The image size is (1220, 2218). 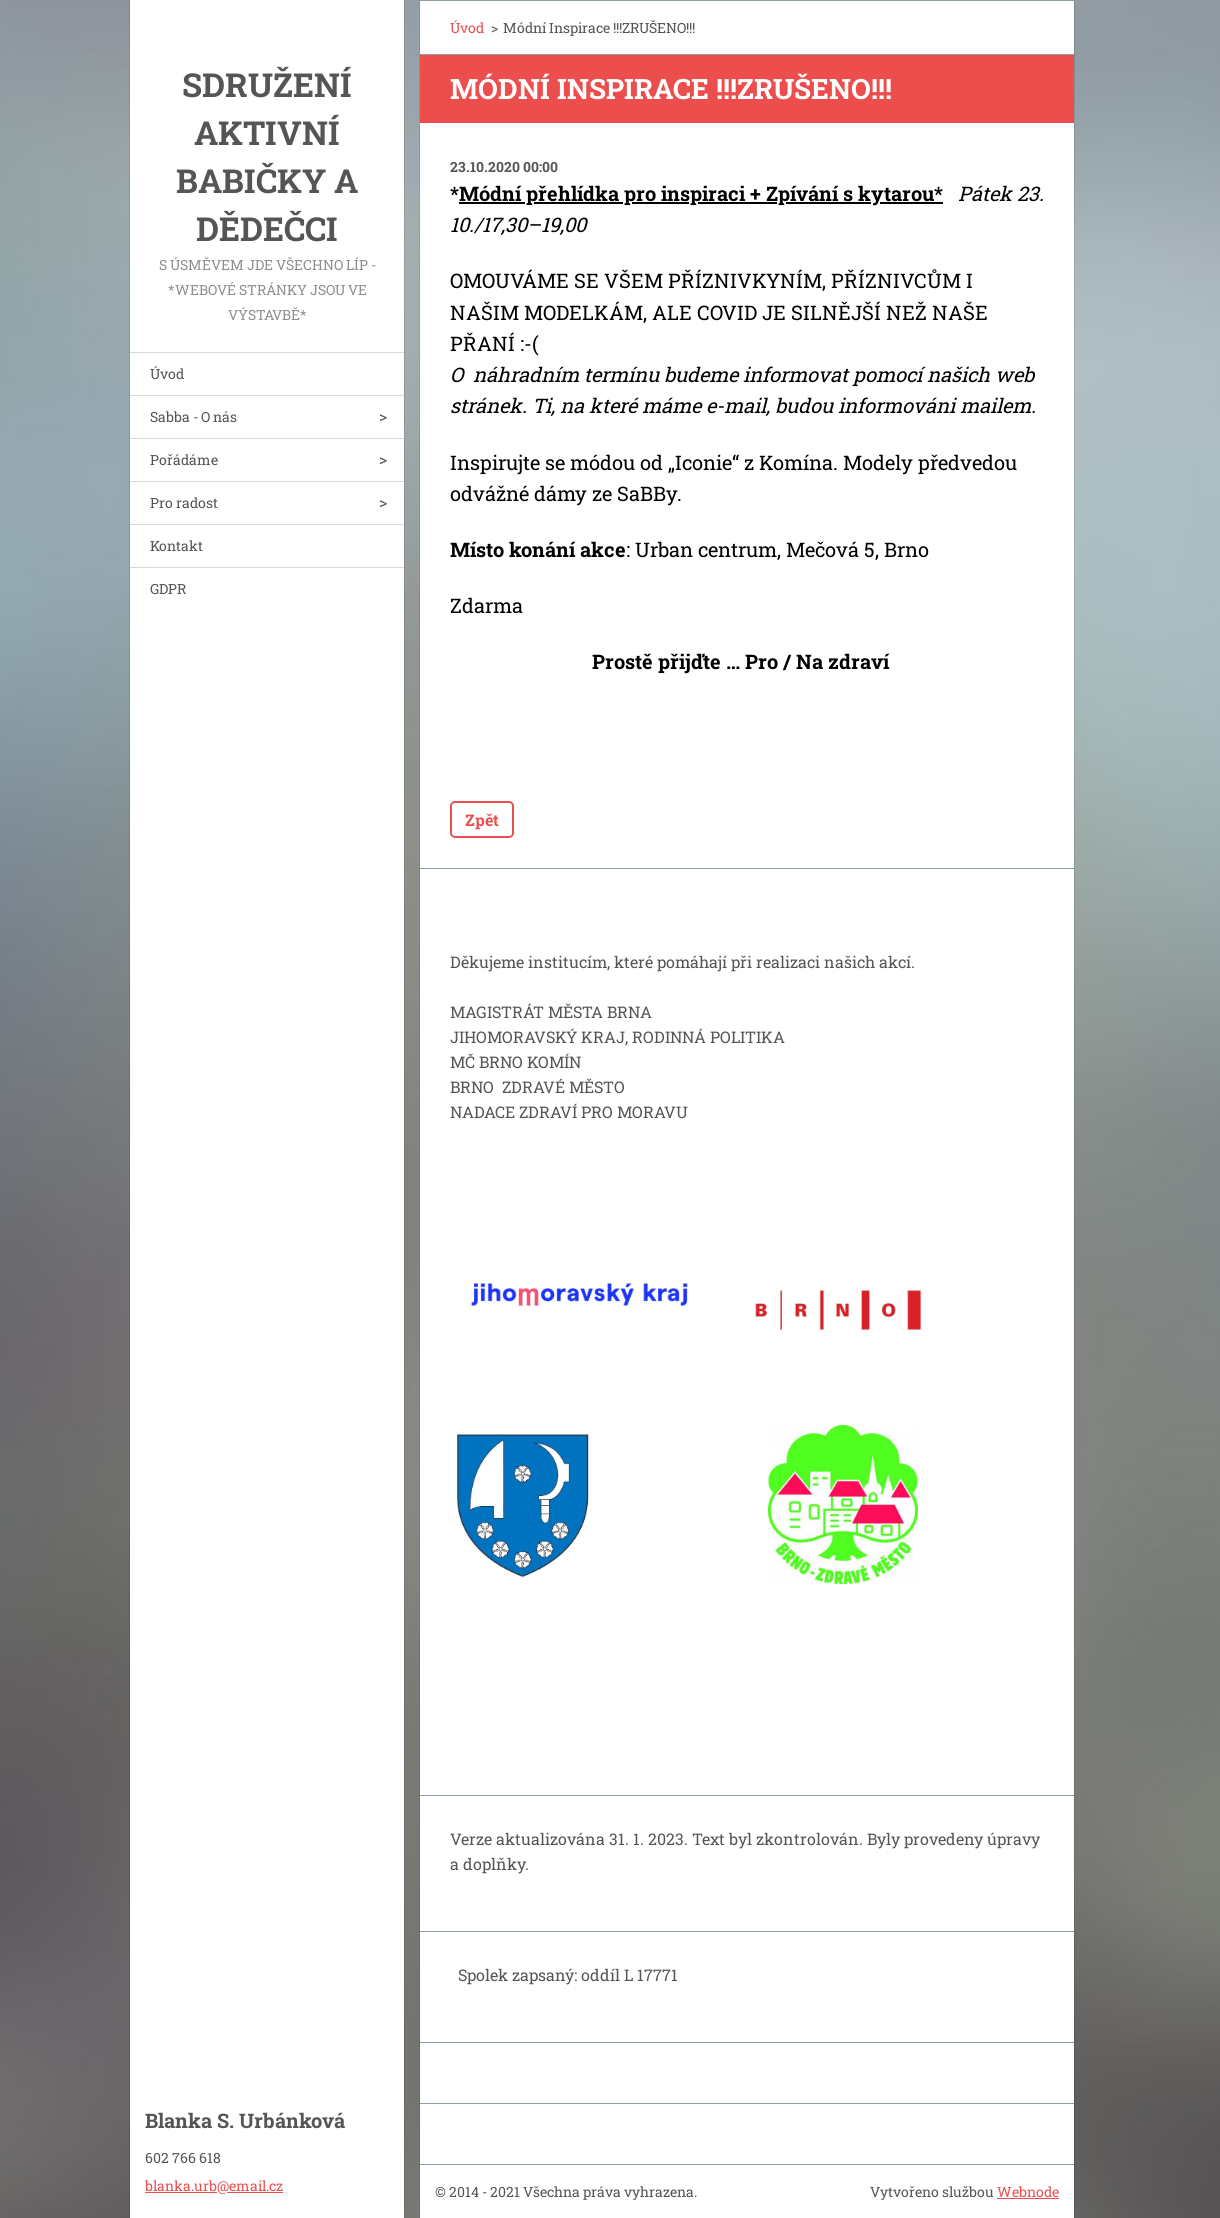 What do you see at coordinates (167, 373) in the screenshot?
I see `Úvod` at bounding box center [167, 373].